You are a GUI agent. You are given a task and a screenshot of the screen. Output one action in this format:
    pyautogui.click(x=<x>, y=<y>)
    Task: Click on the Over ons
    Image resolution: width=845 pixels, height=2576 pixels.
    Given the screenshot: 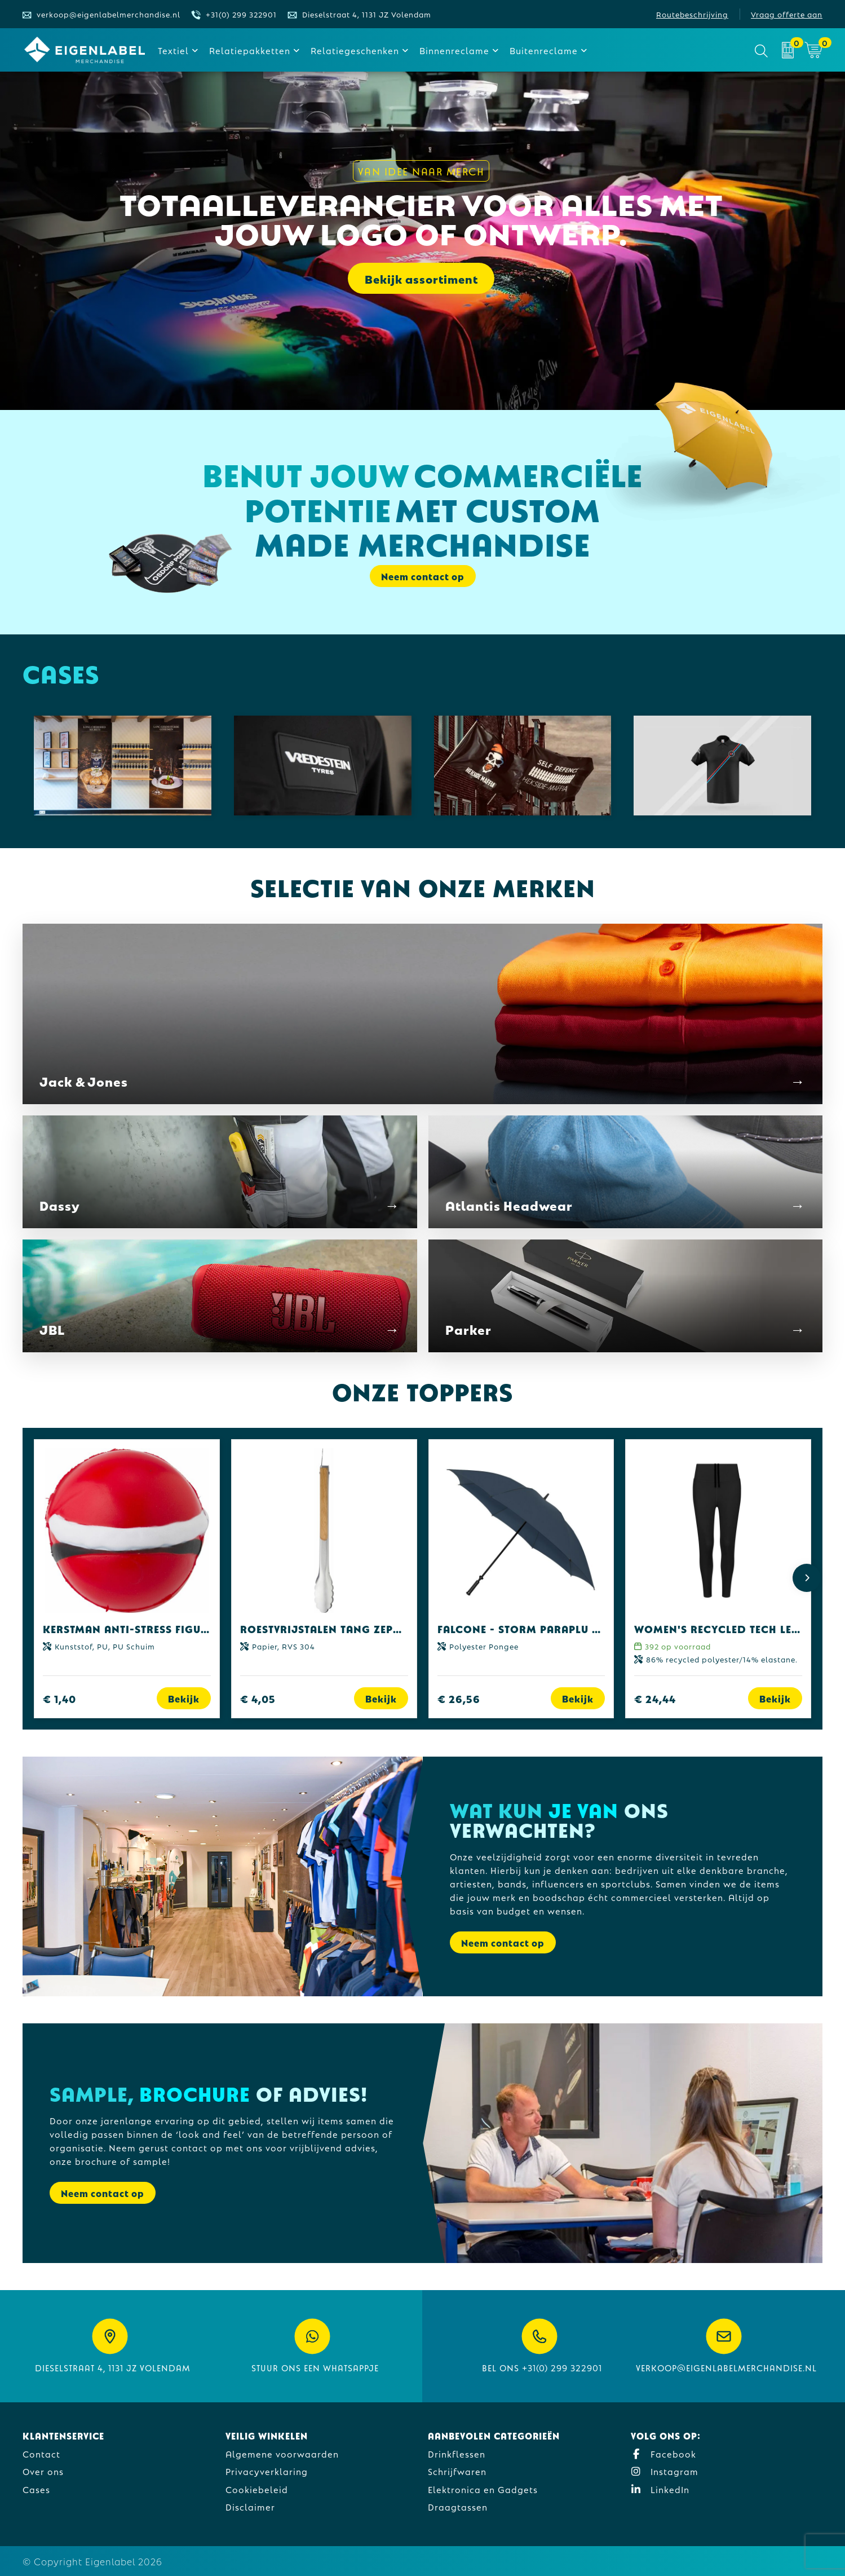 What is the action you would take?
    pyautogui.click(x=43, y=2471)
    